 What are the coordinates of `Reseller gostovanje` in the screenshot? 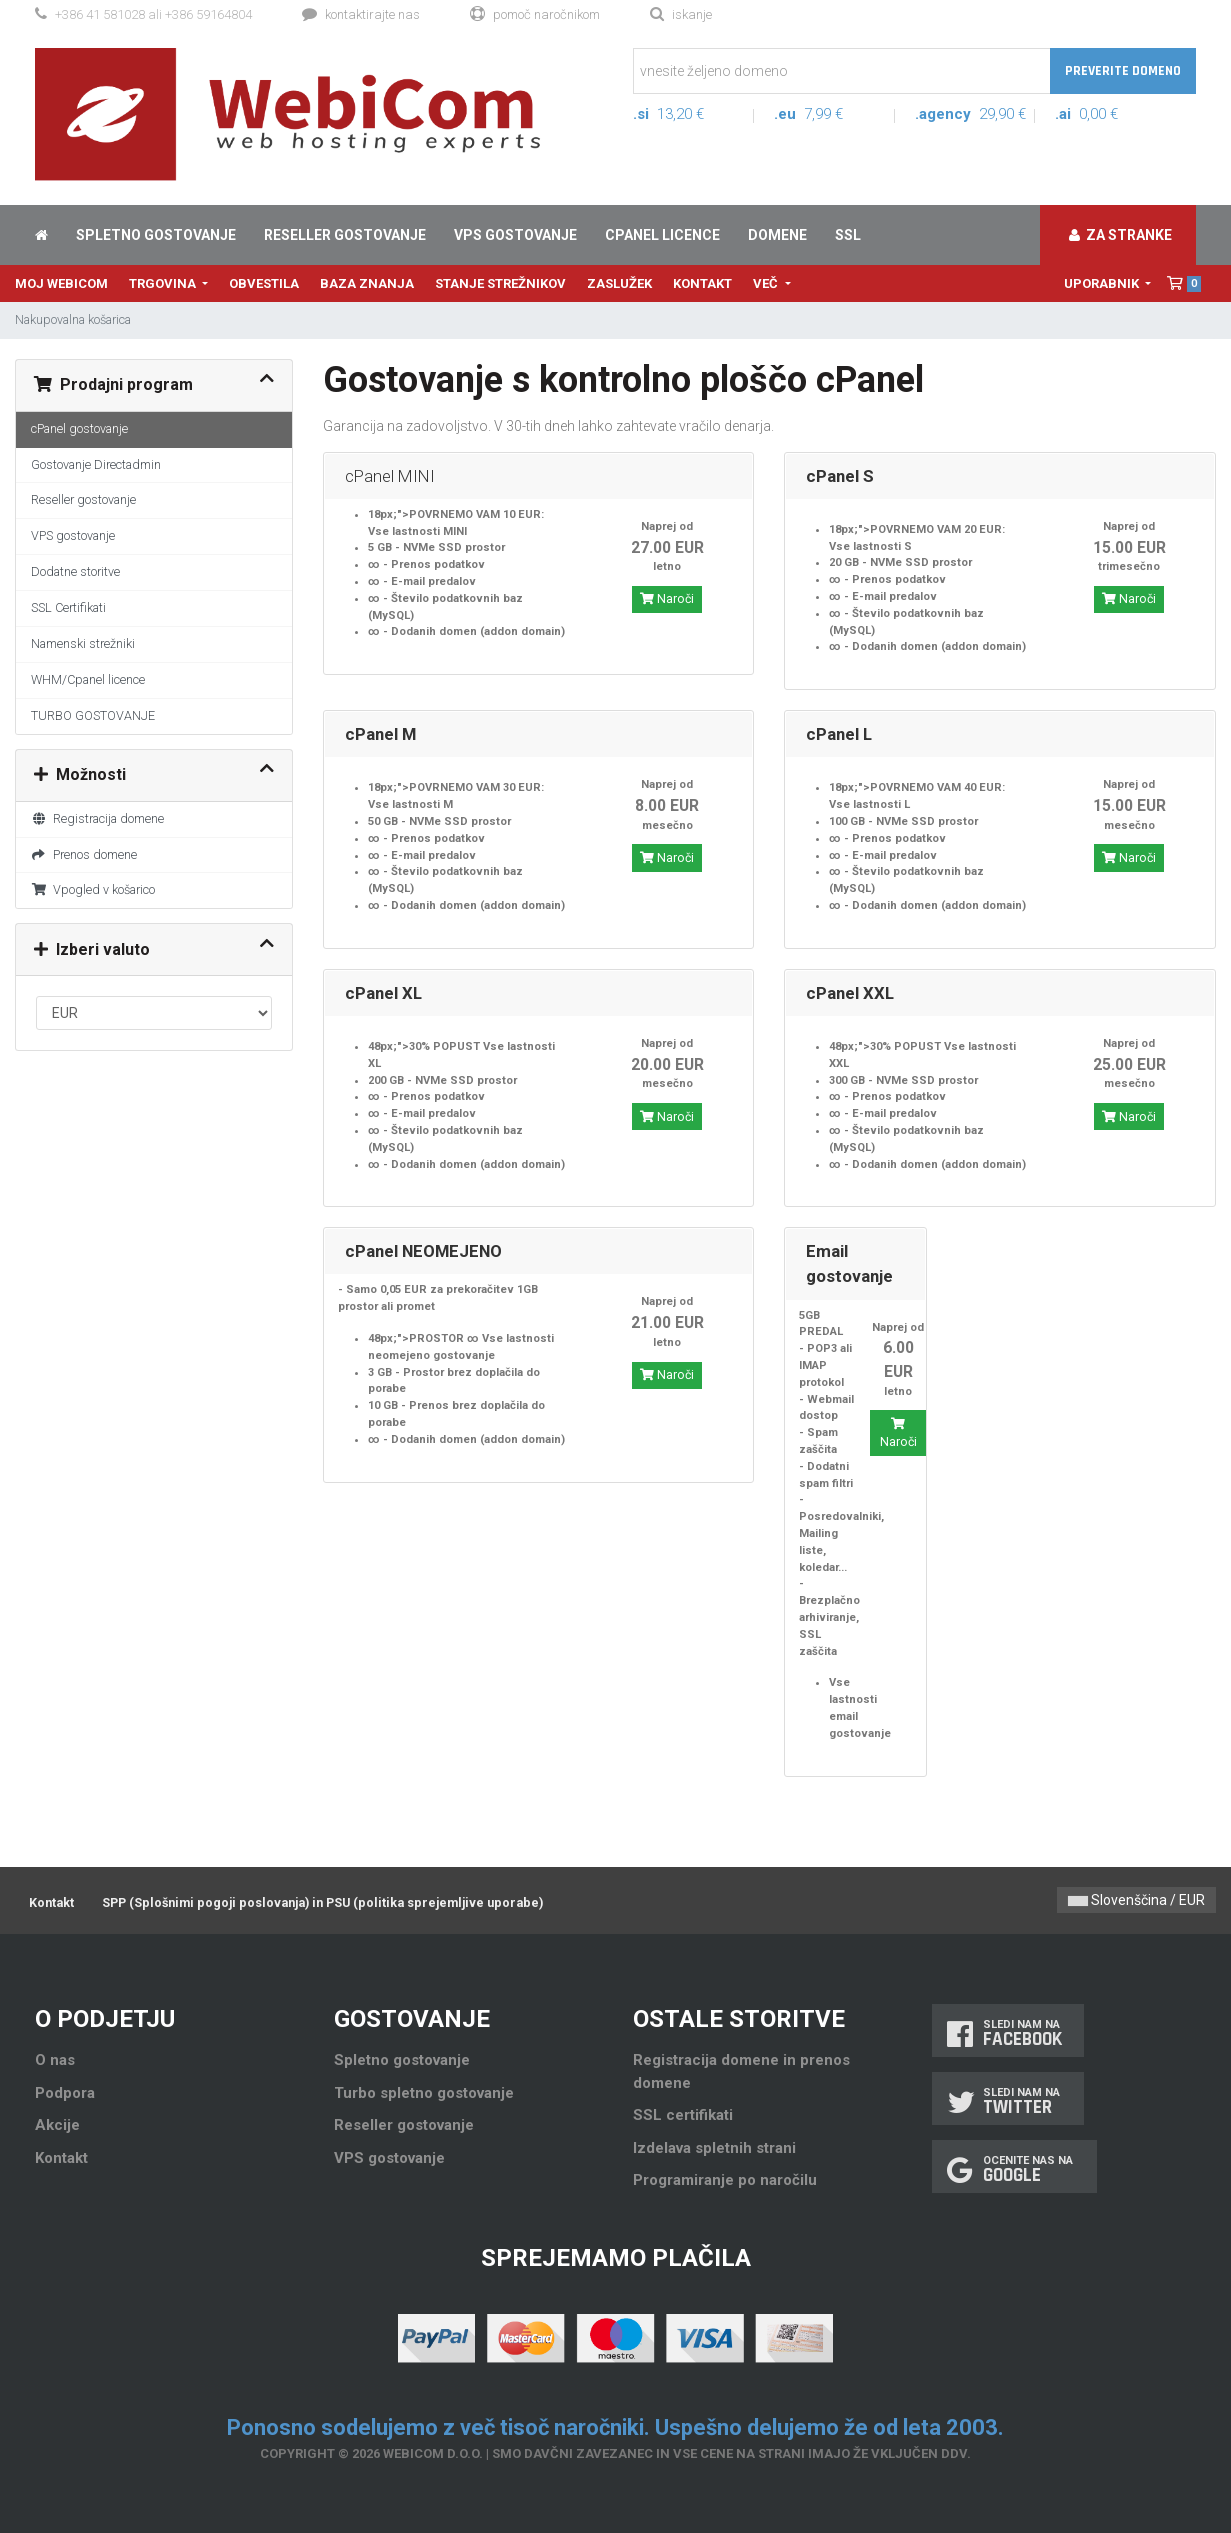 It's located at (345, 235).